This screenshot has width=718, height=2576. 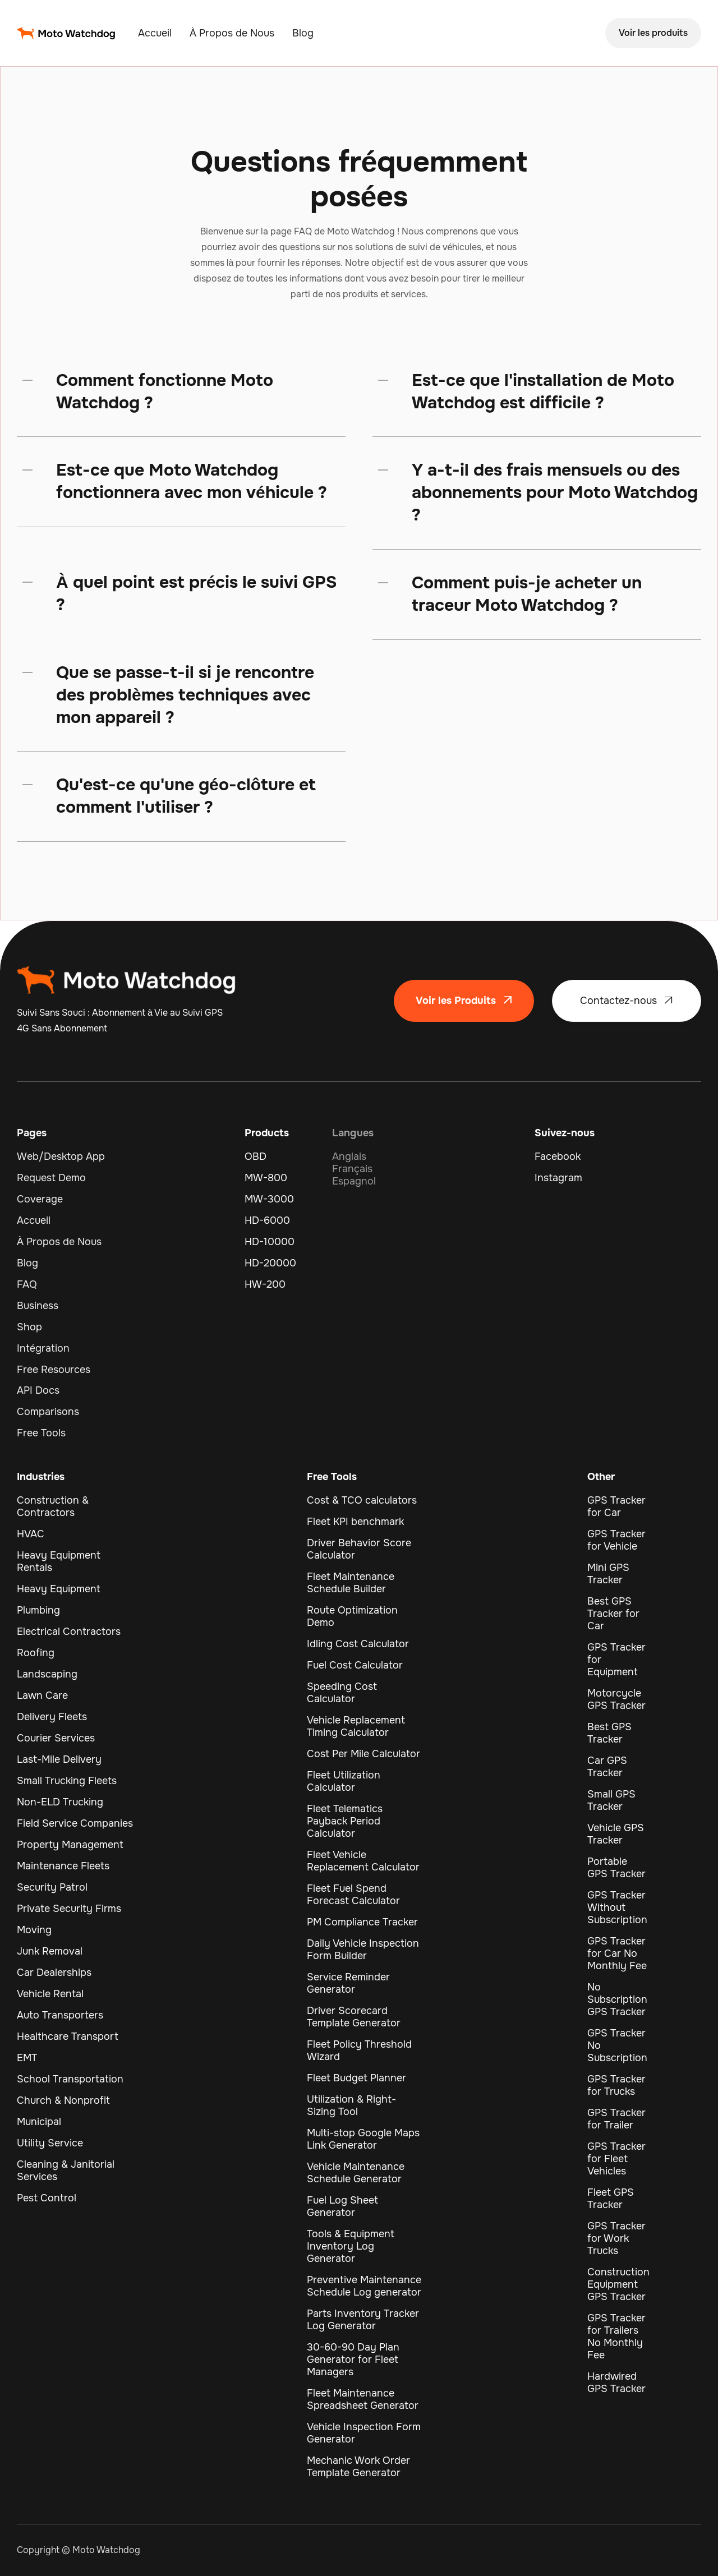 What do you see at coordinates (39, 2122) in the screenshot?
I see `Municipal` at bounding box center [39, 2122].